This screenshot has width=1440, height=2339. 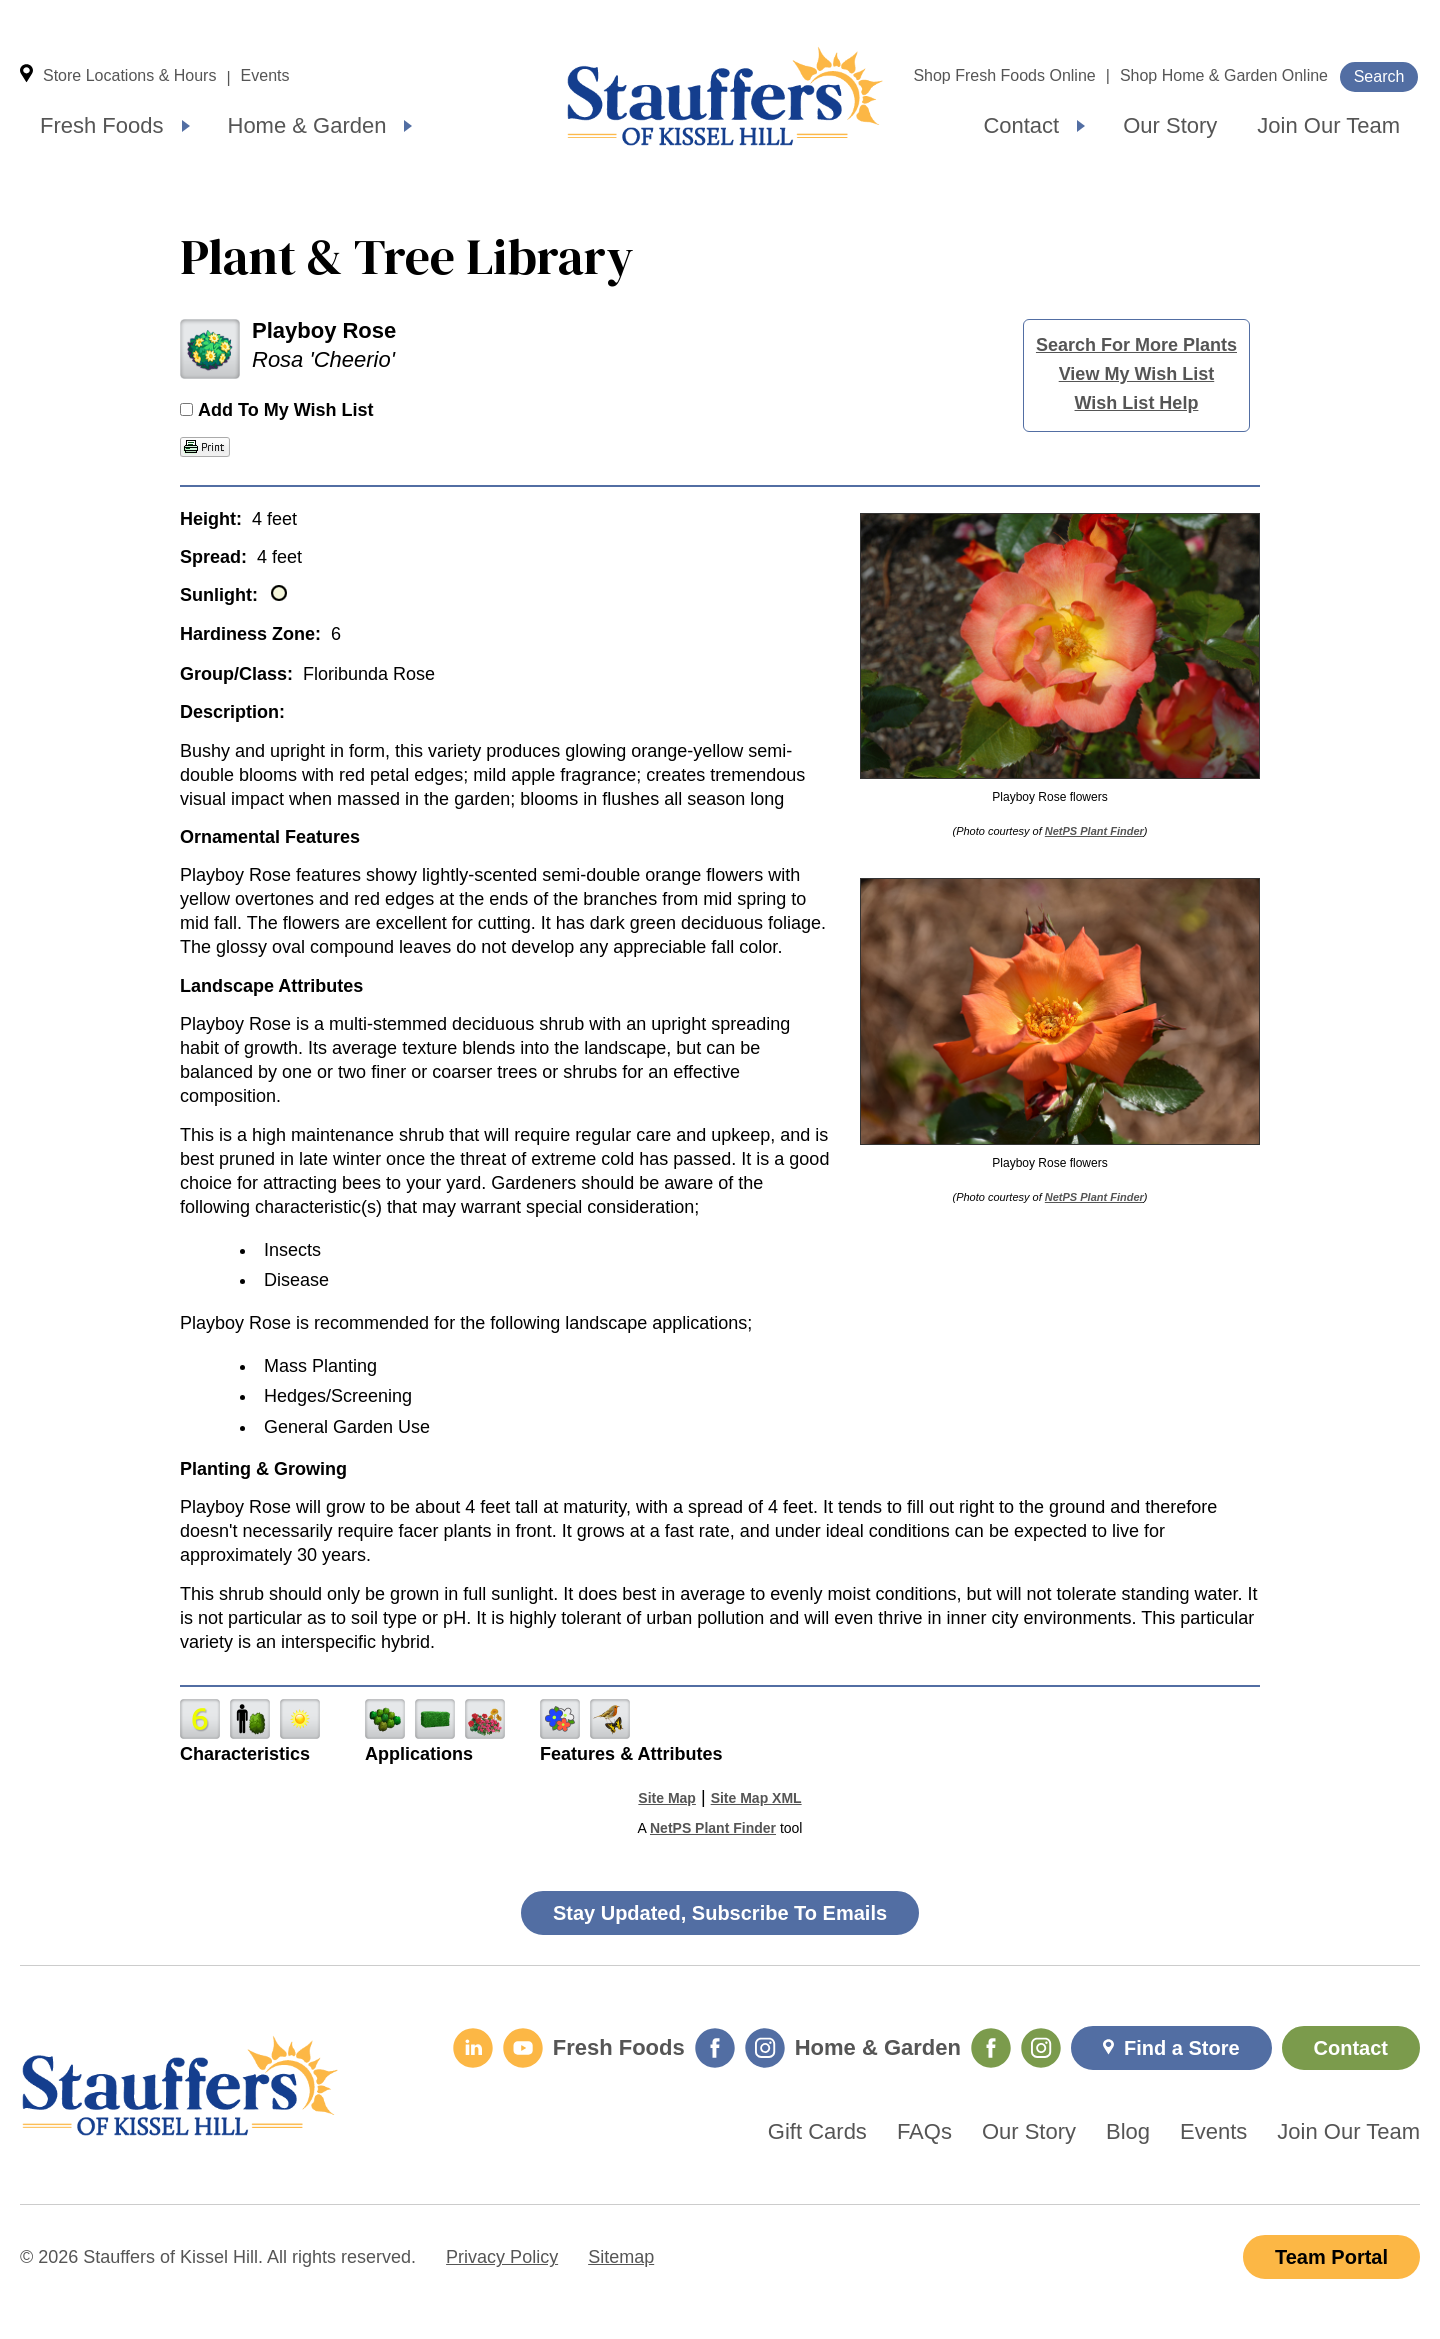 I want to click on [LinkedIn], so click(x=473, y=2048).